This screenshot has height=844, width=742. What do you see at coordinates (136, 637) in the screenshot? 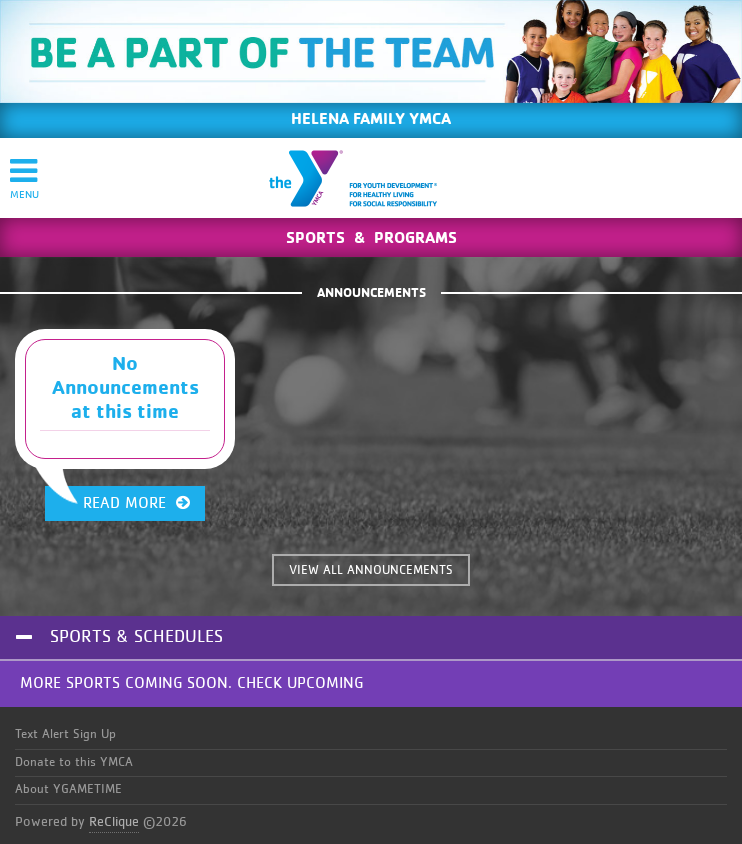
I see `Sports & Schedules` at bounding box center [136, 637].